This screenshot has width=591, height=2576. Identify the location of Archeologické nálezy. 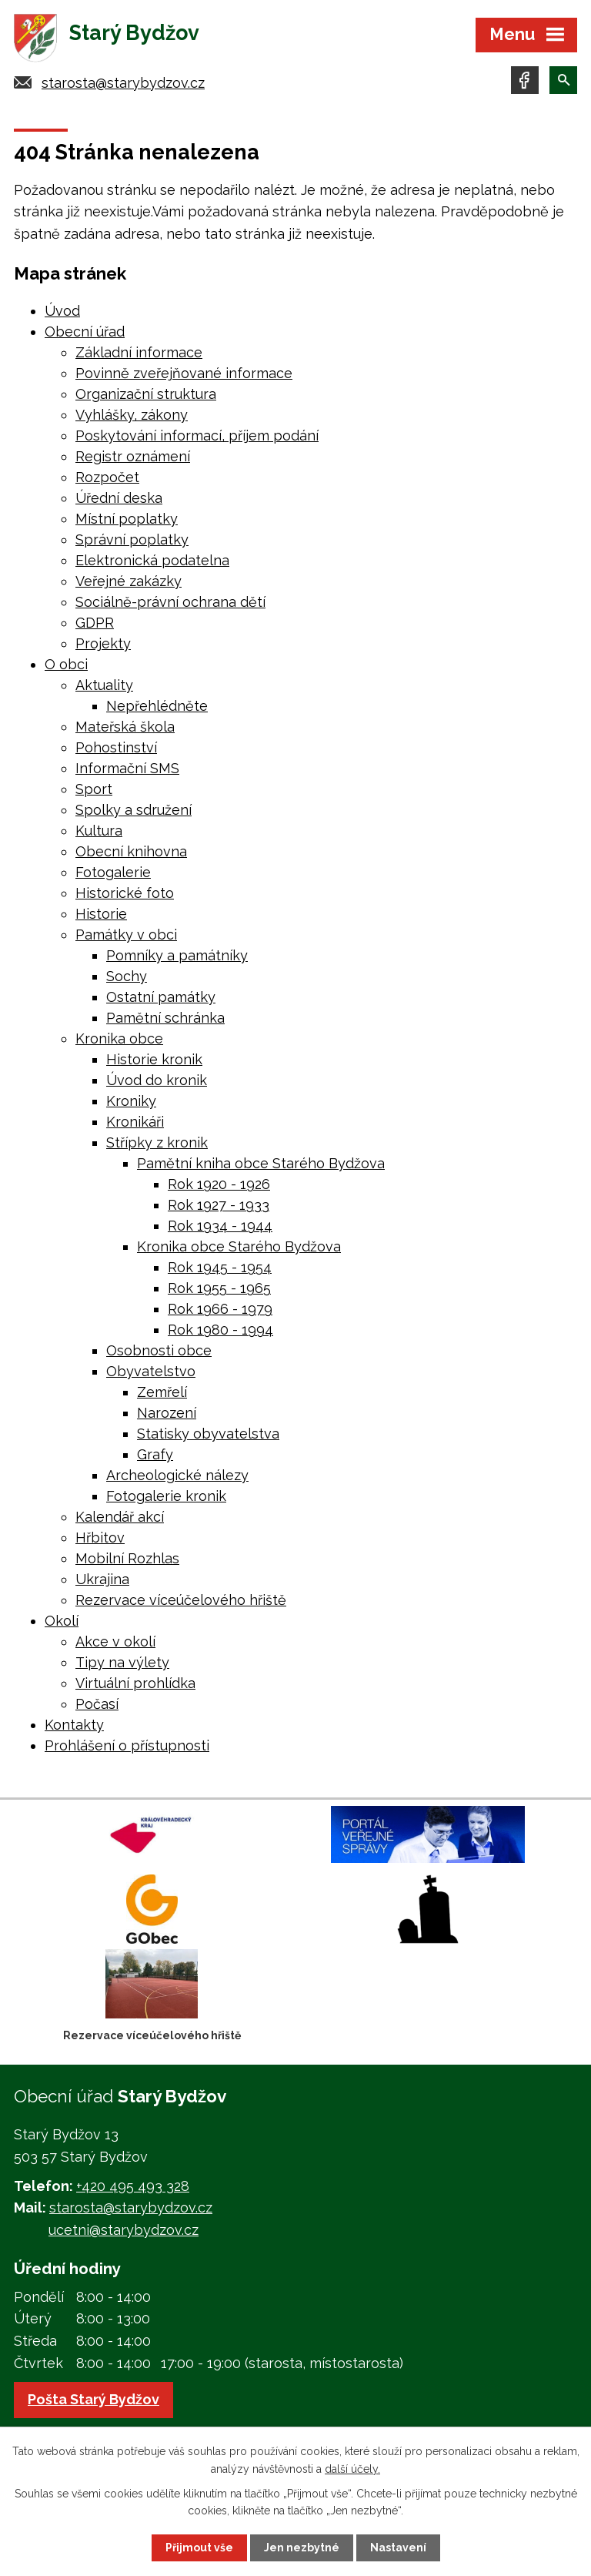
(177, 1475).